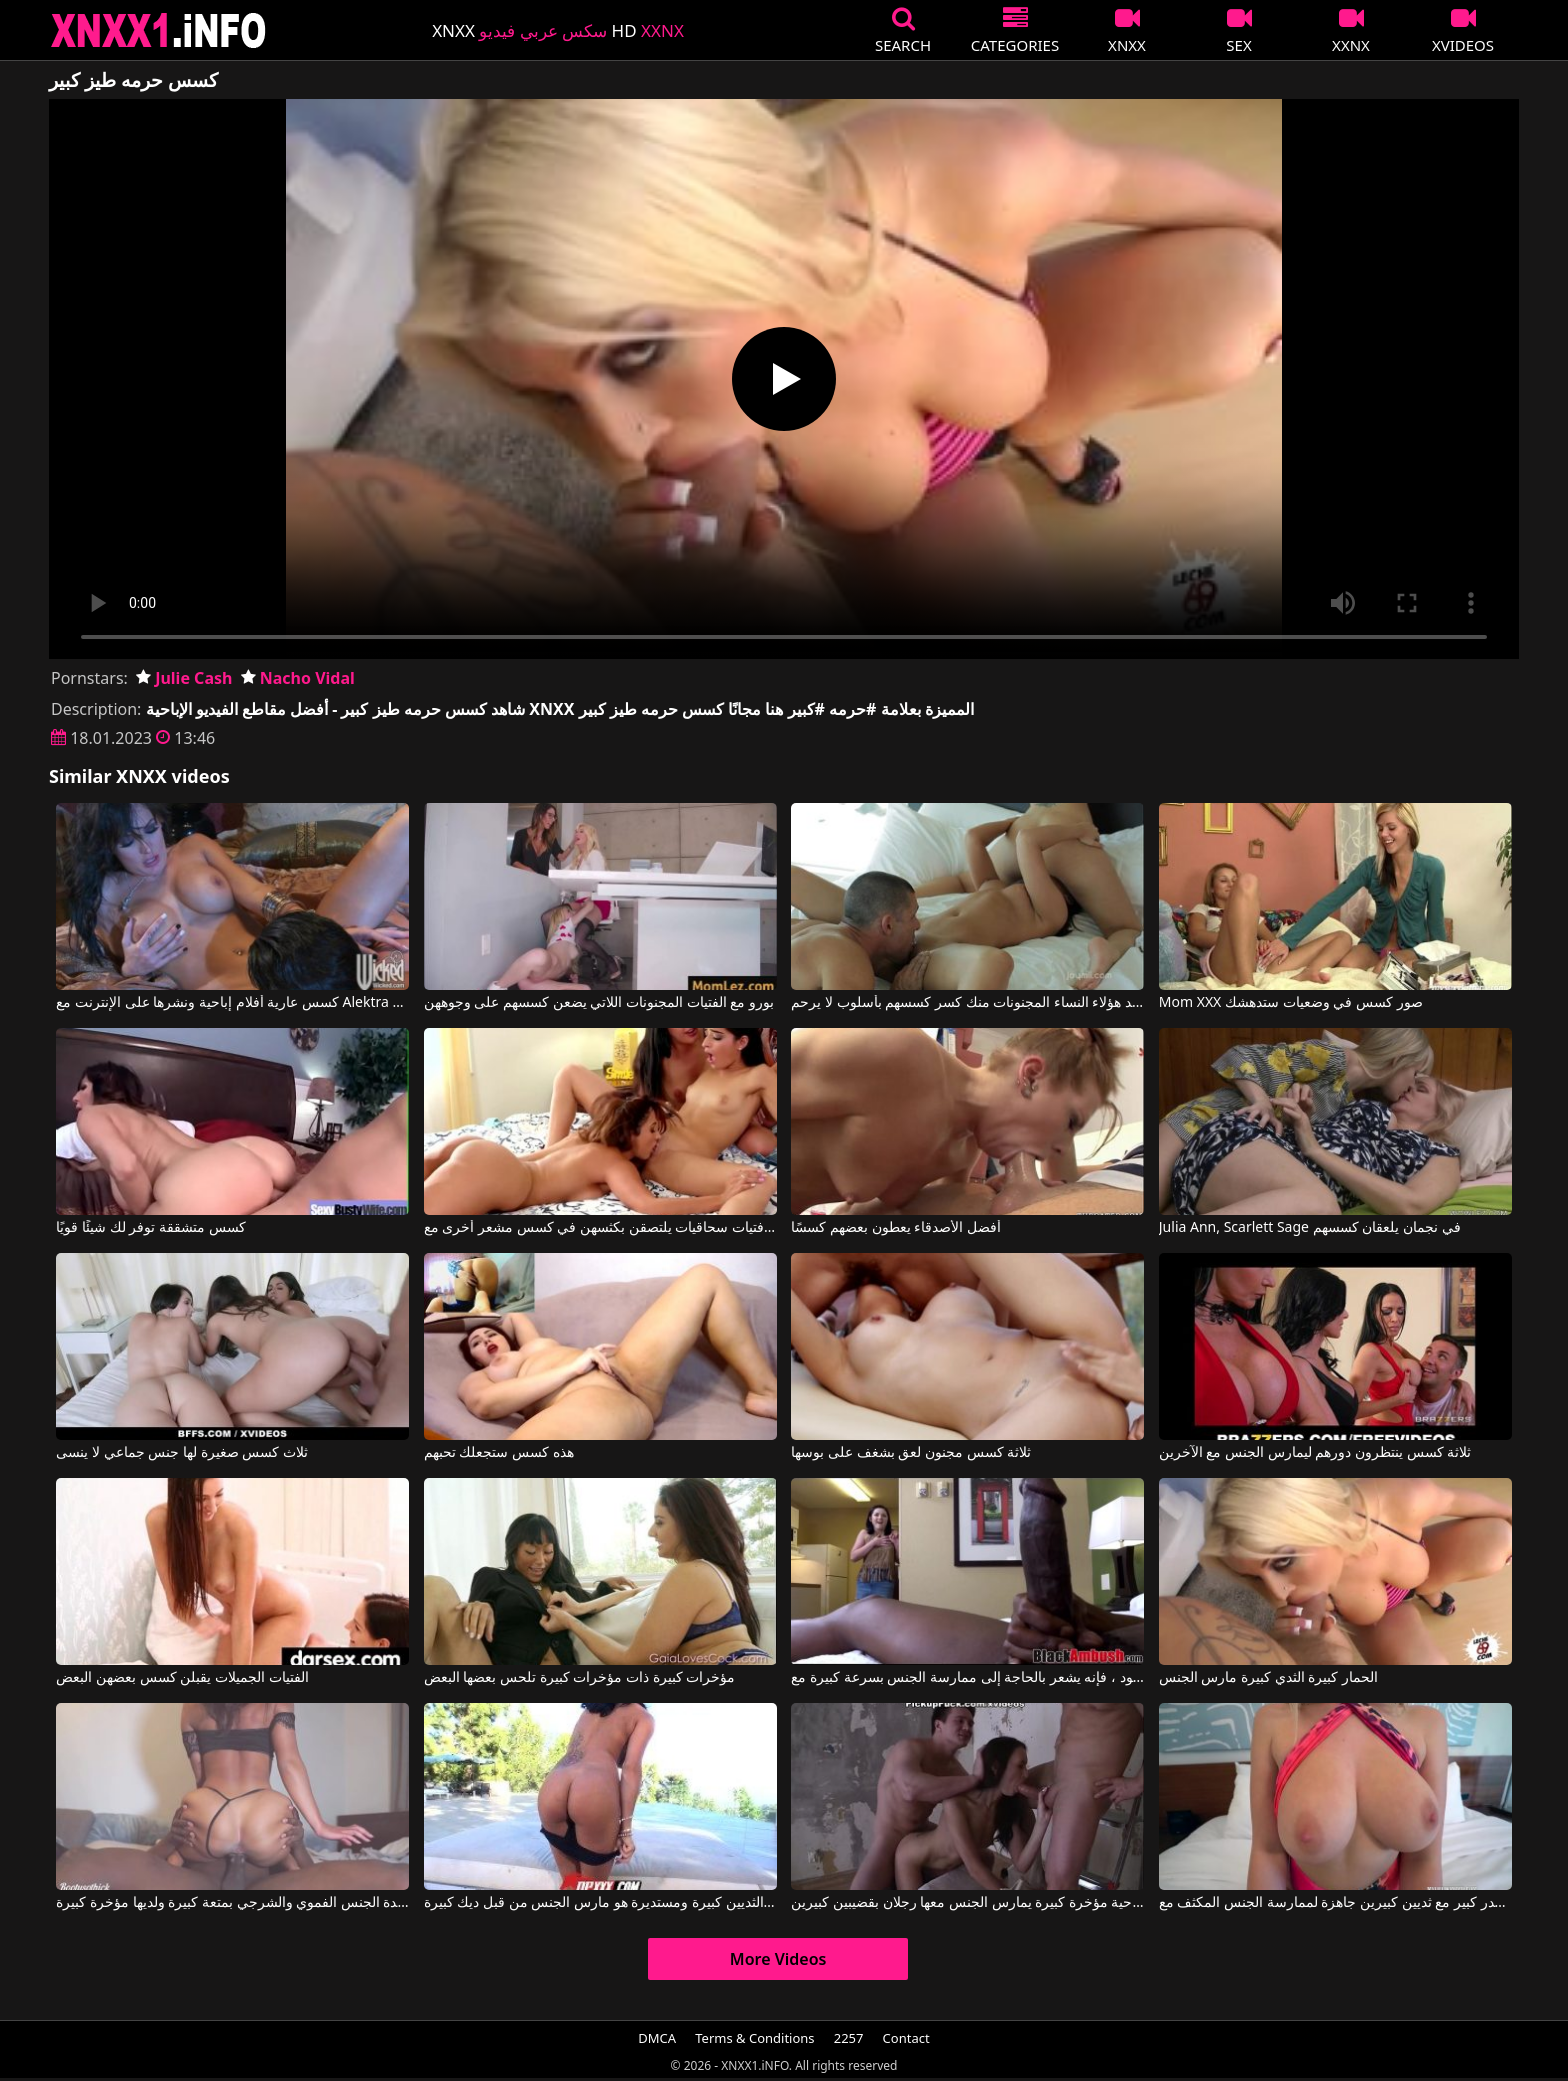 This screenshot has width=1568, height=2081. What do you see at coordinates (657, 2038) in the screenshot?
I see `DMCA` at bounding box center [657, 2038].